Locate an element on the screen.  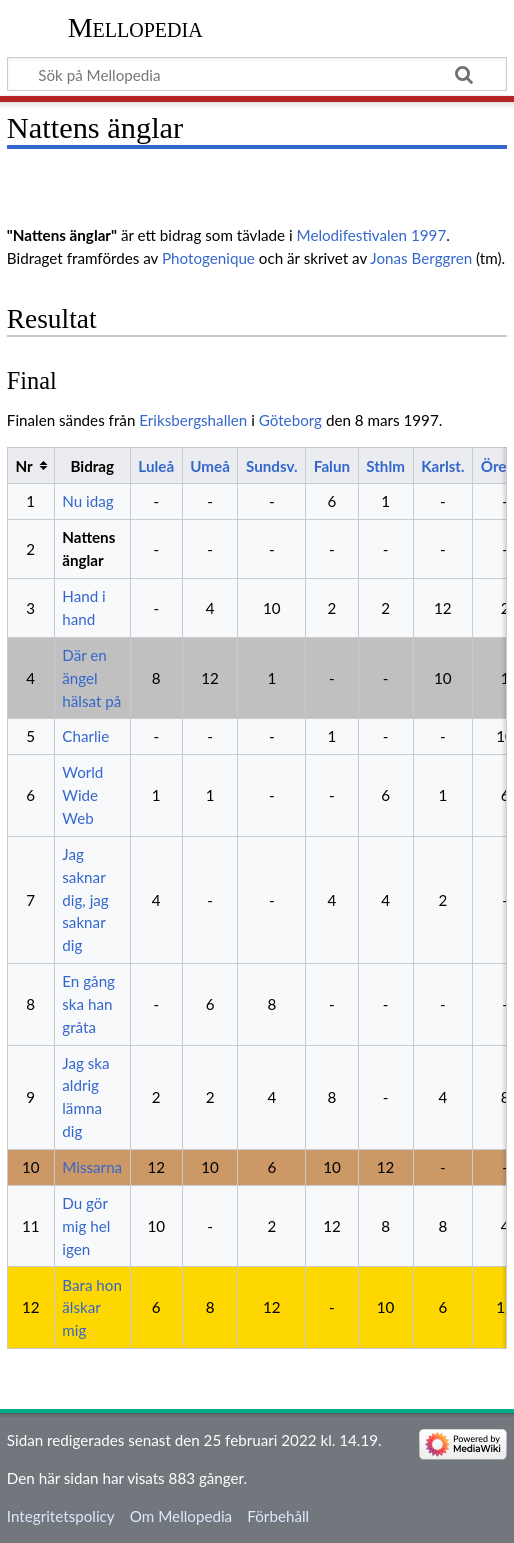
Förbehåll is located at coordinates (278, 1516).